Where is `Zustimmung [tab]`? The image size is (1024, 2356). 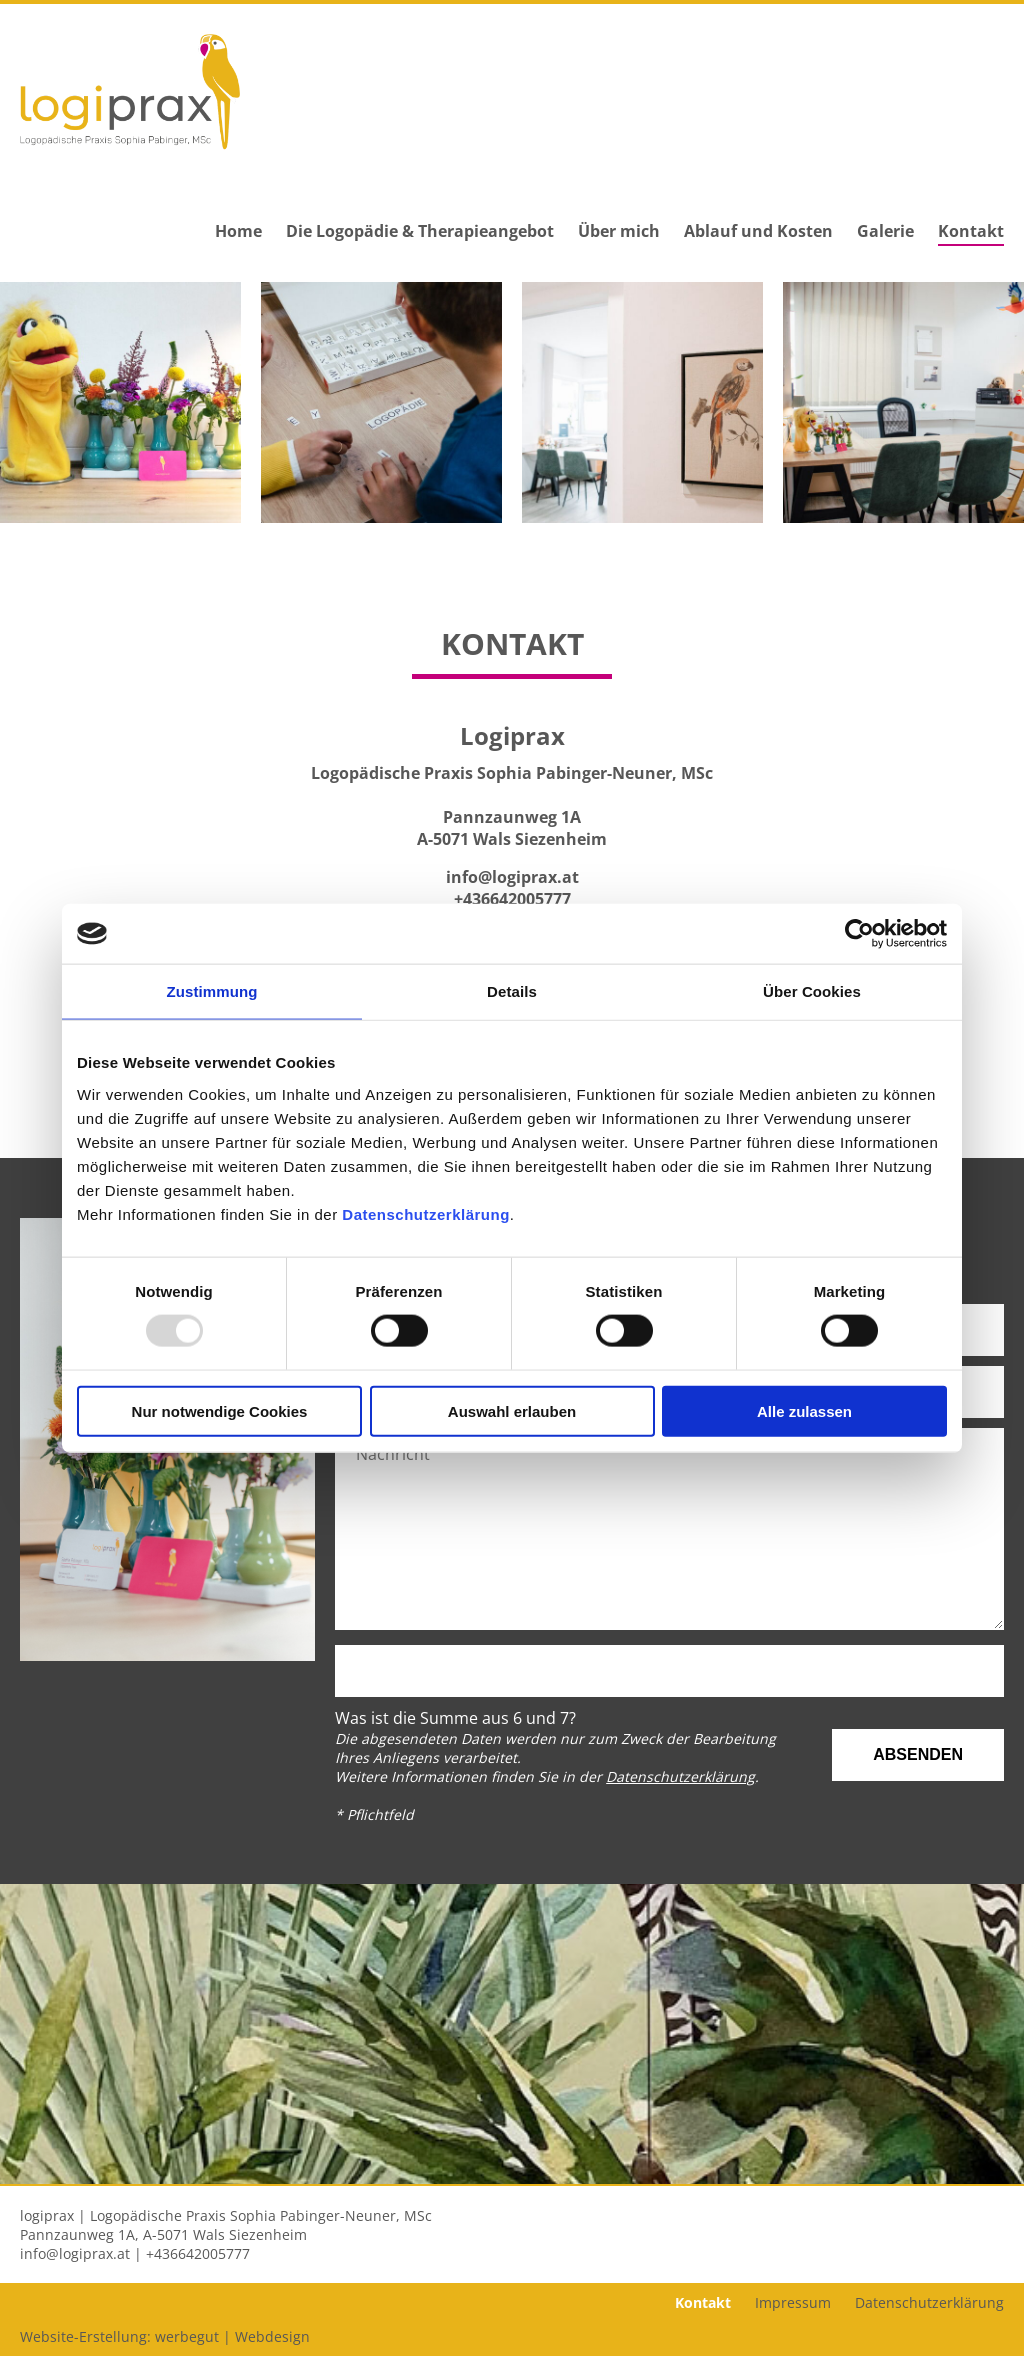
Zustimmung [tab] is located at coordinates (212, 991).